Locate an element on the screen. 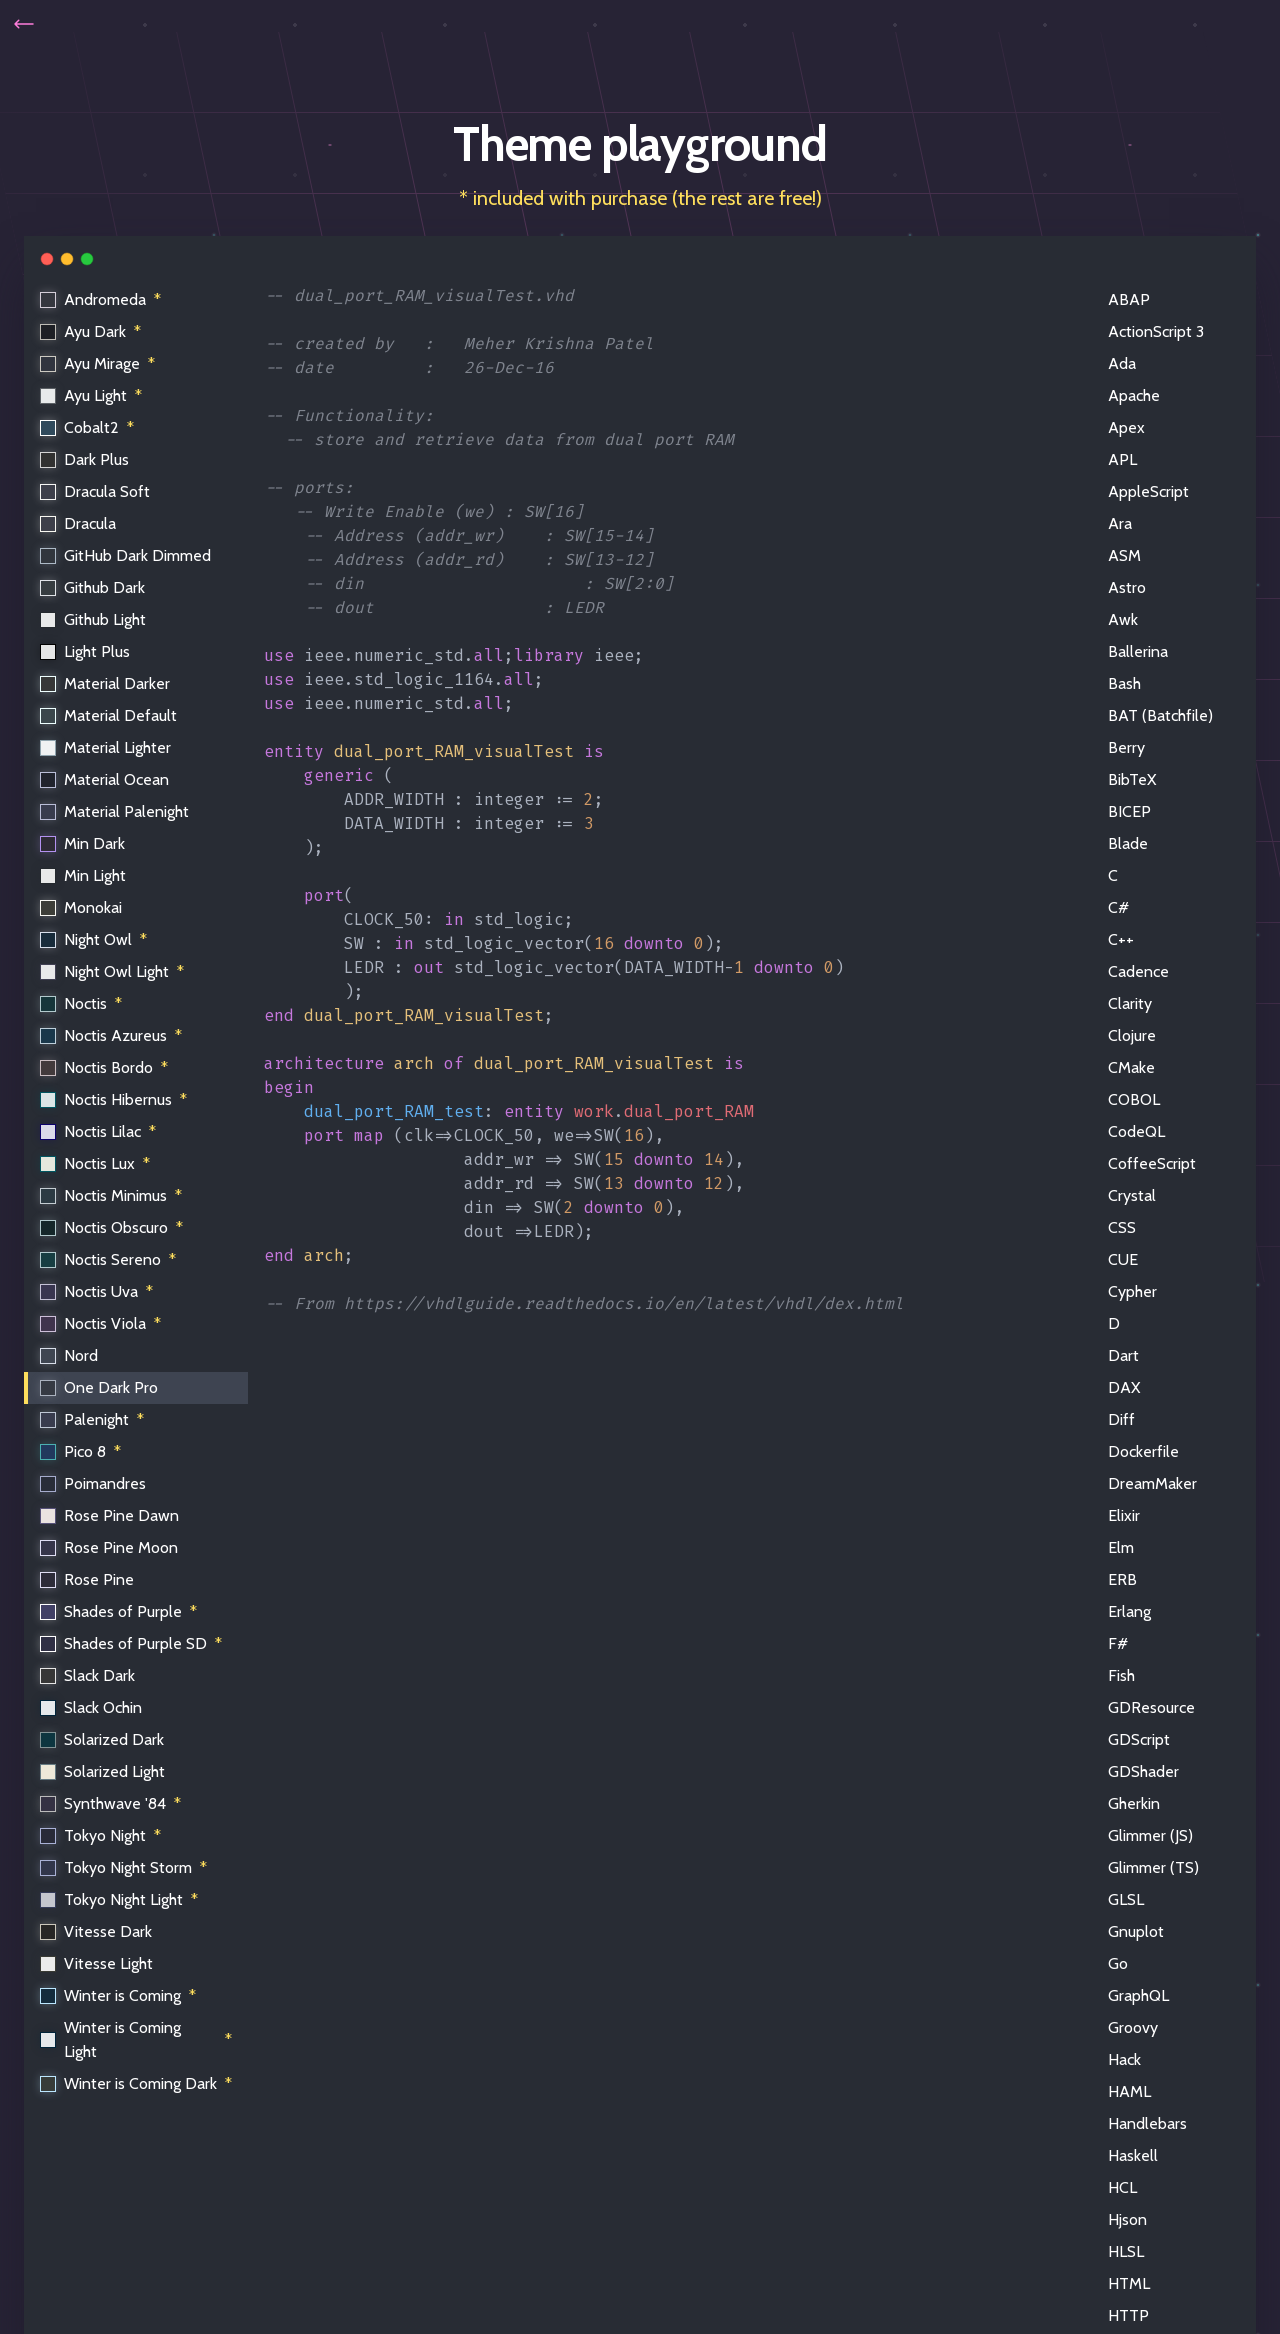 The width and height of the screenshot is (1280, 2334). Ara is located at coordinates (1120, 523).